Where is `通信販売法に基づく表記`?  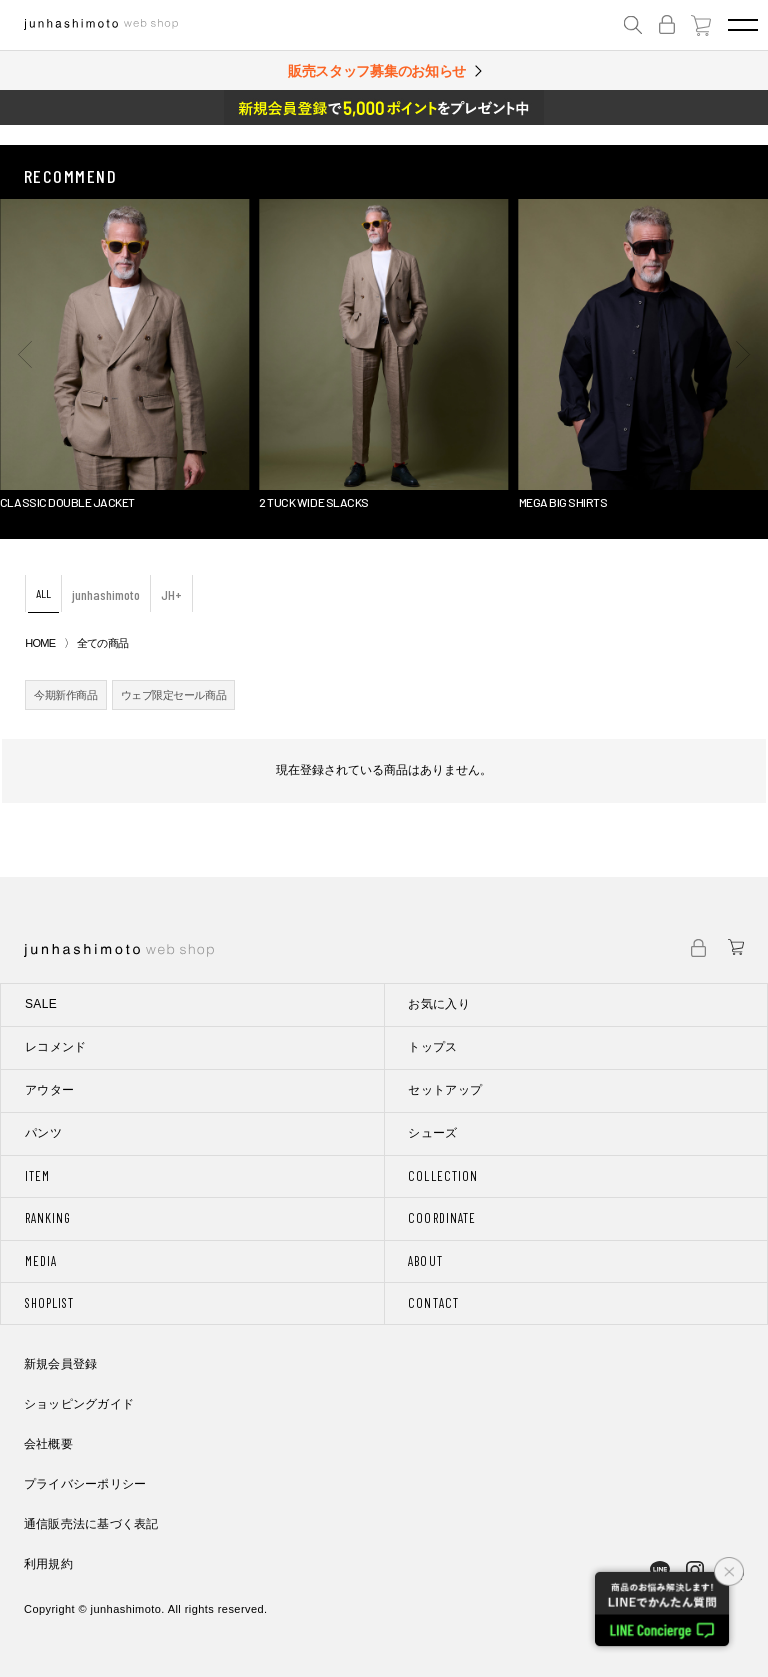 通信販売法に基づく表記 is located at coordinates (91, 1524).